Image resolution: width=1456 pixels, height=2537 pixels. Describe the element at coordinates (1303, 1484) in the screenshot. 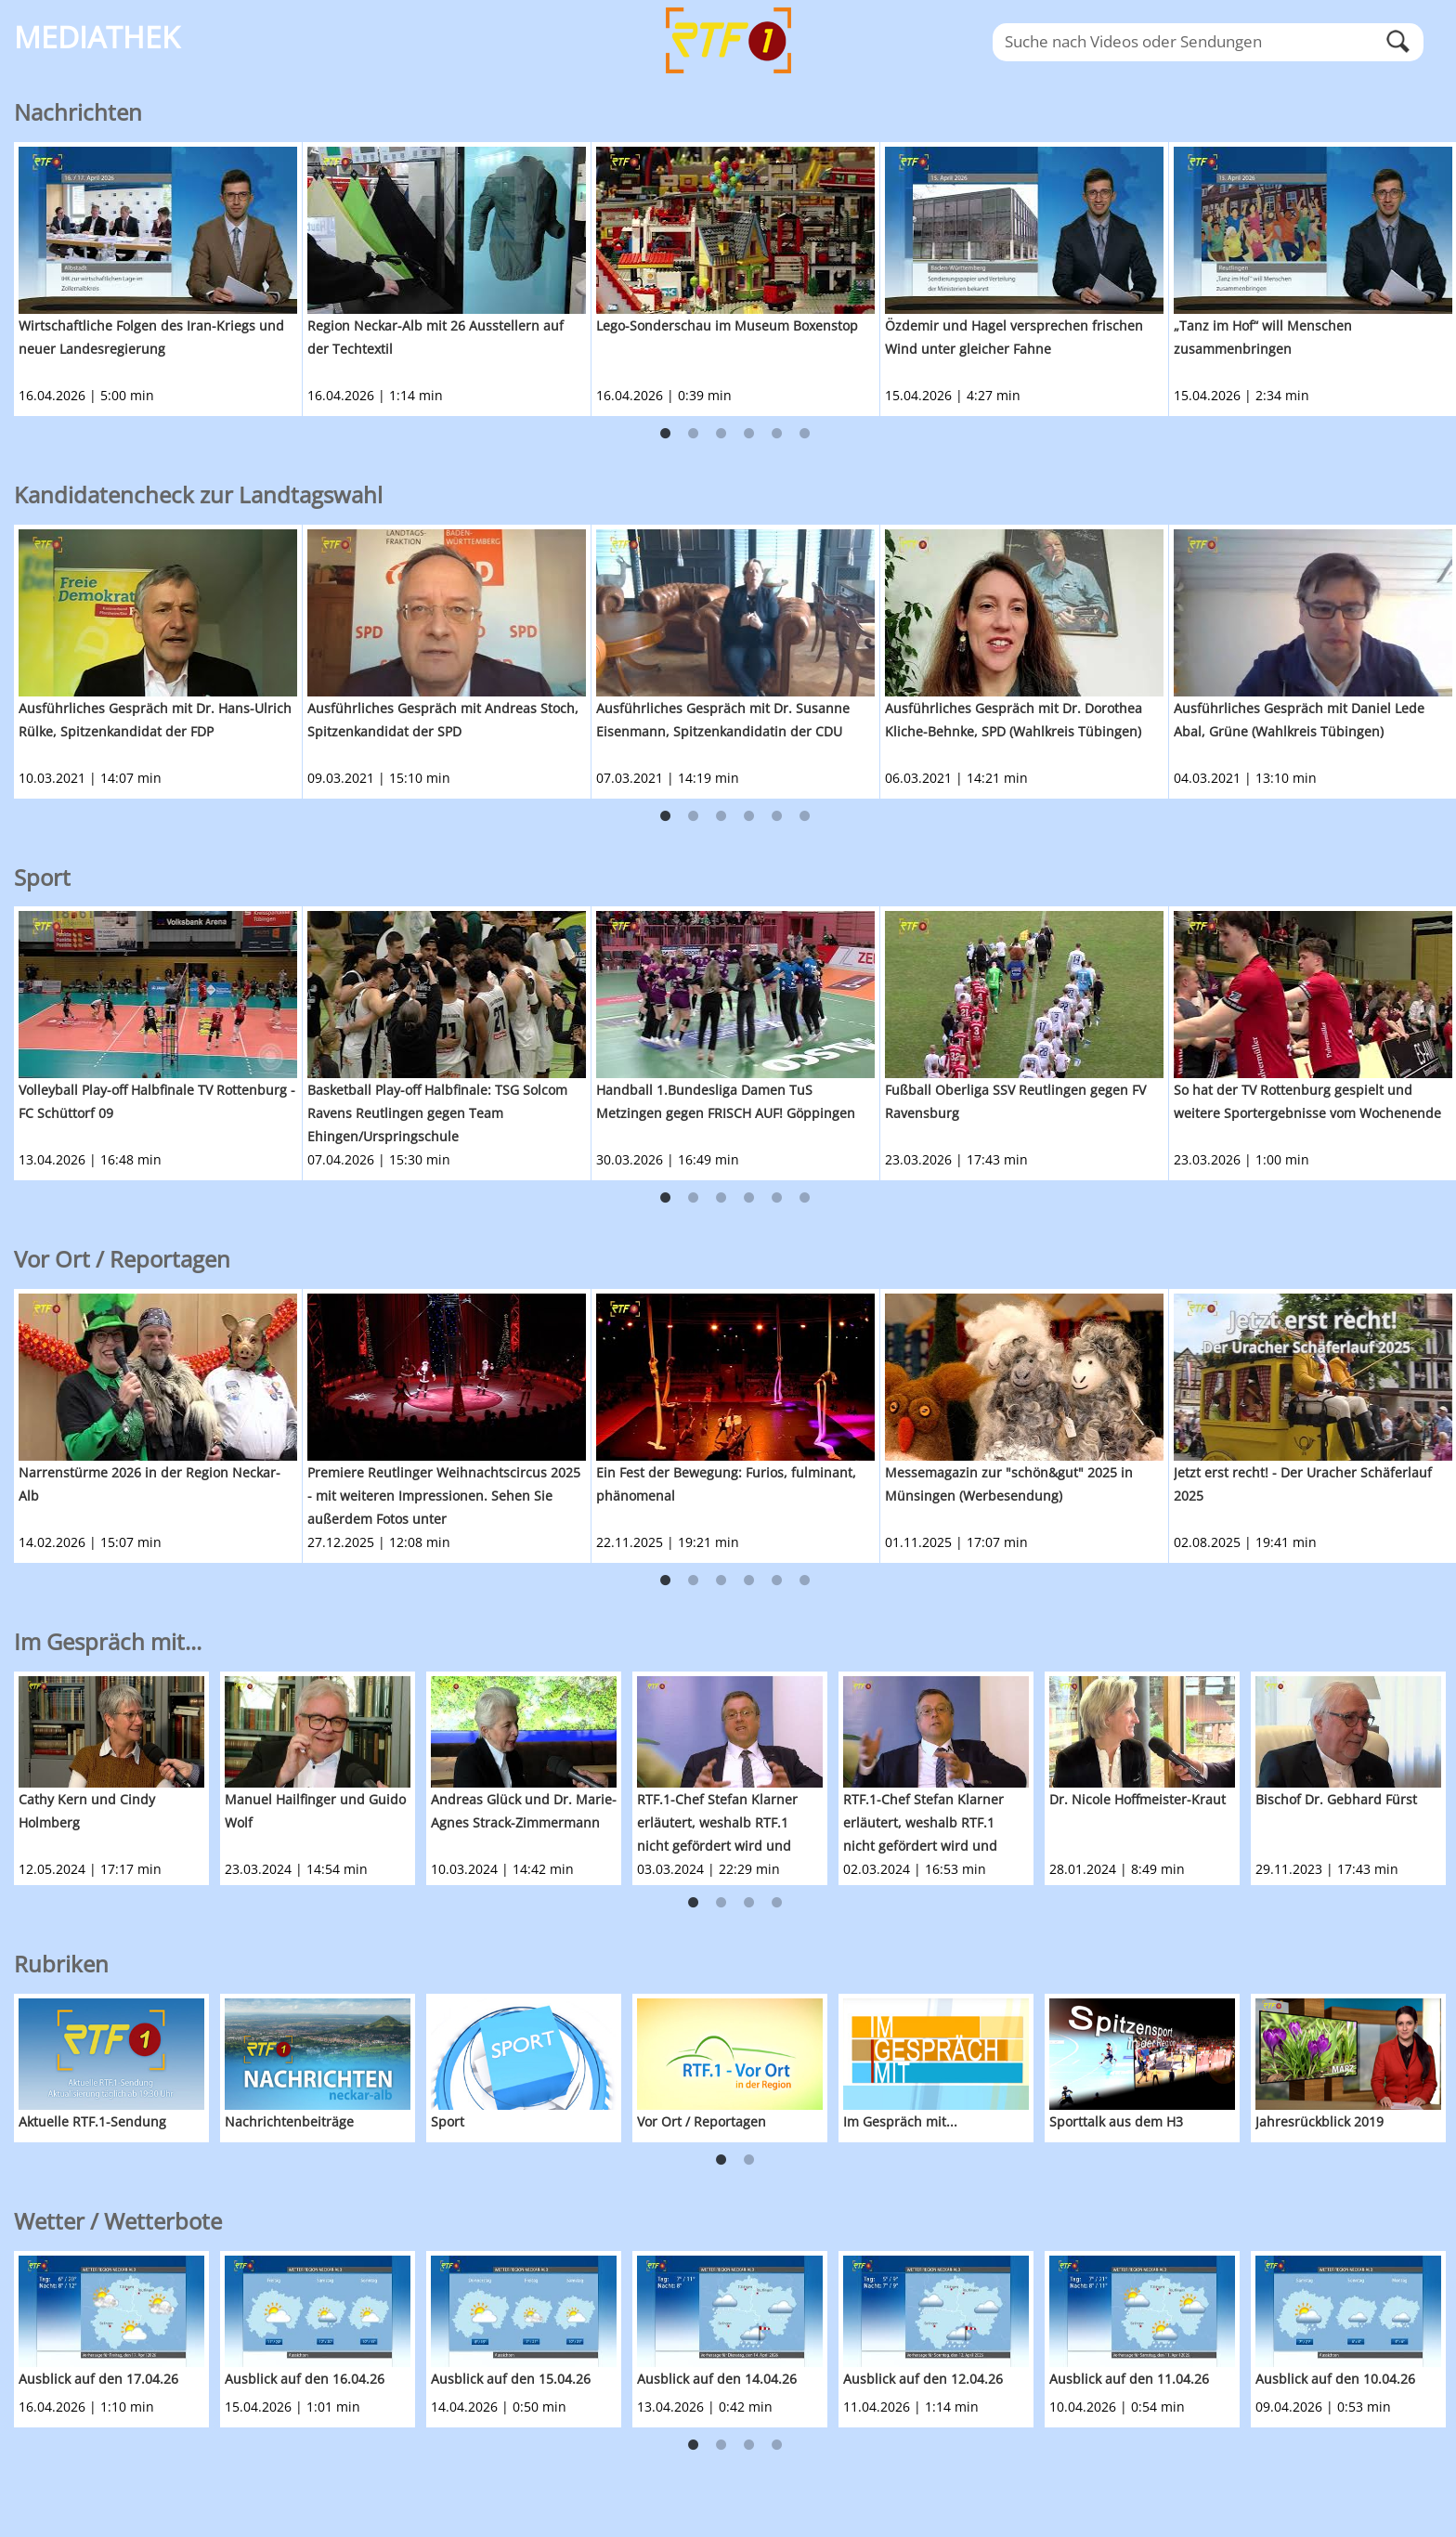

I see `Jetzt erst recht! - Der Uracher Schäferlauf 2025` at that location.